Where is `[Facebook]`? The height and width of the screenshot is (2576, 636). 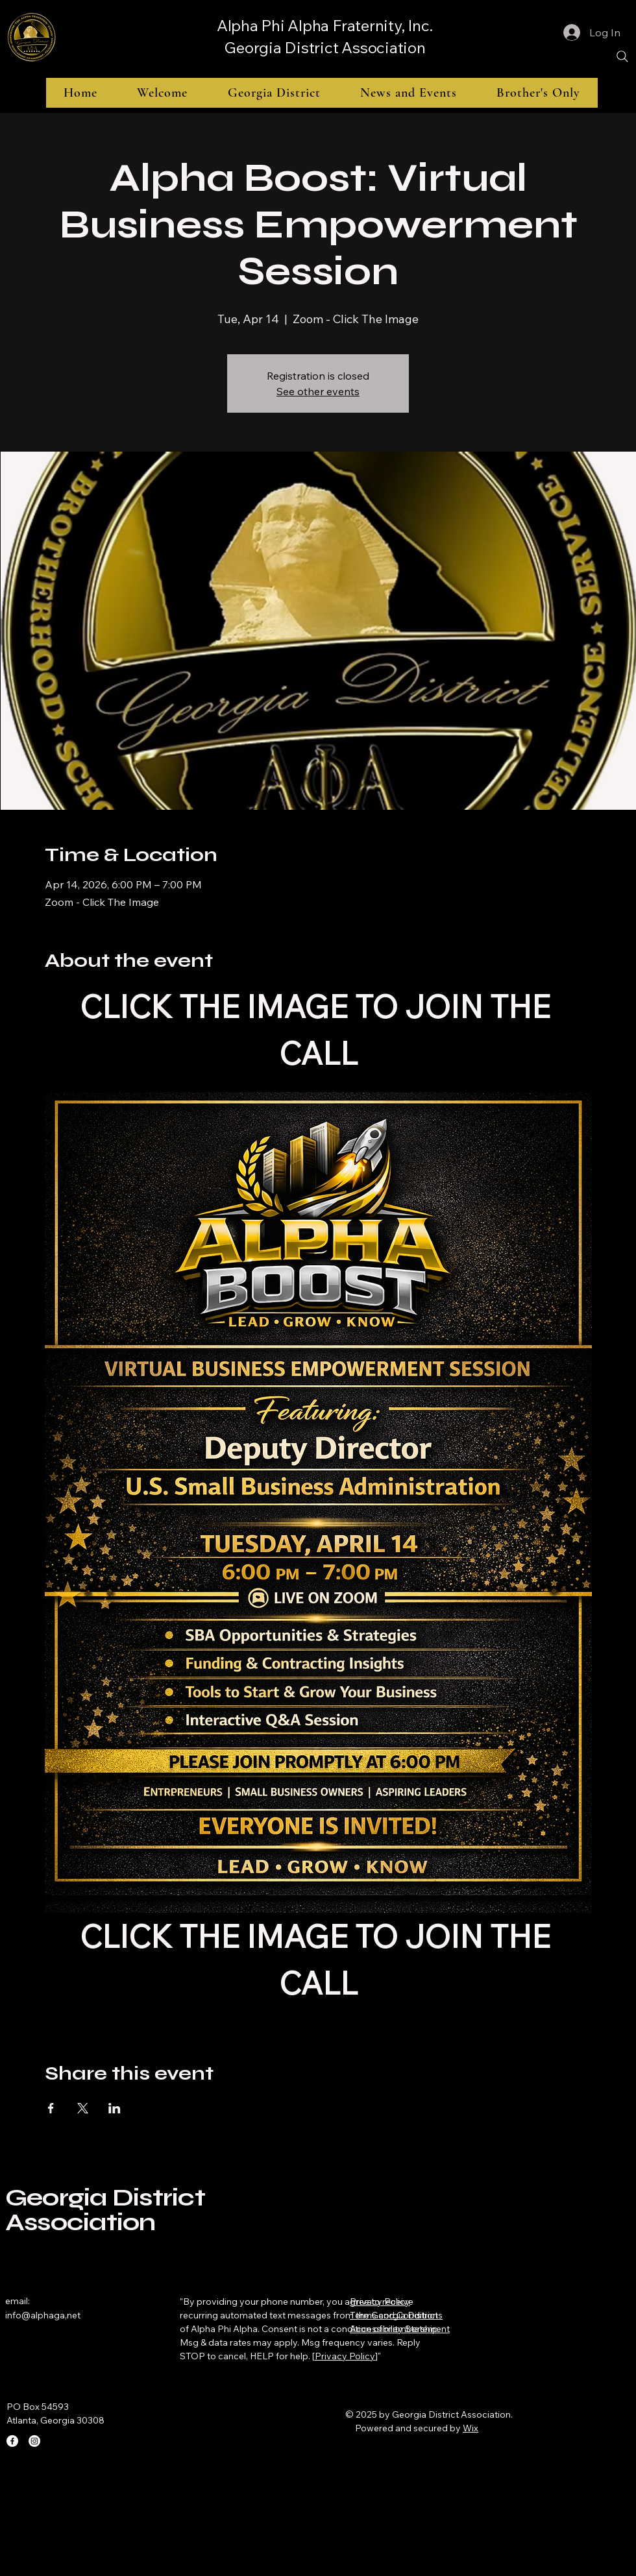 [Facebook] is located at coordinates (12, 2441).